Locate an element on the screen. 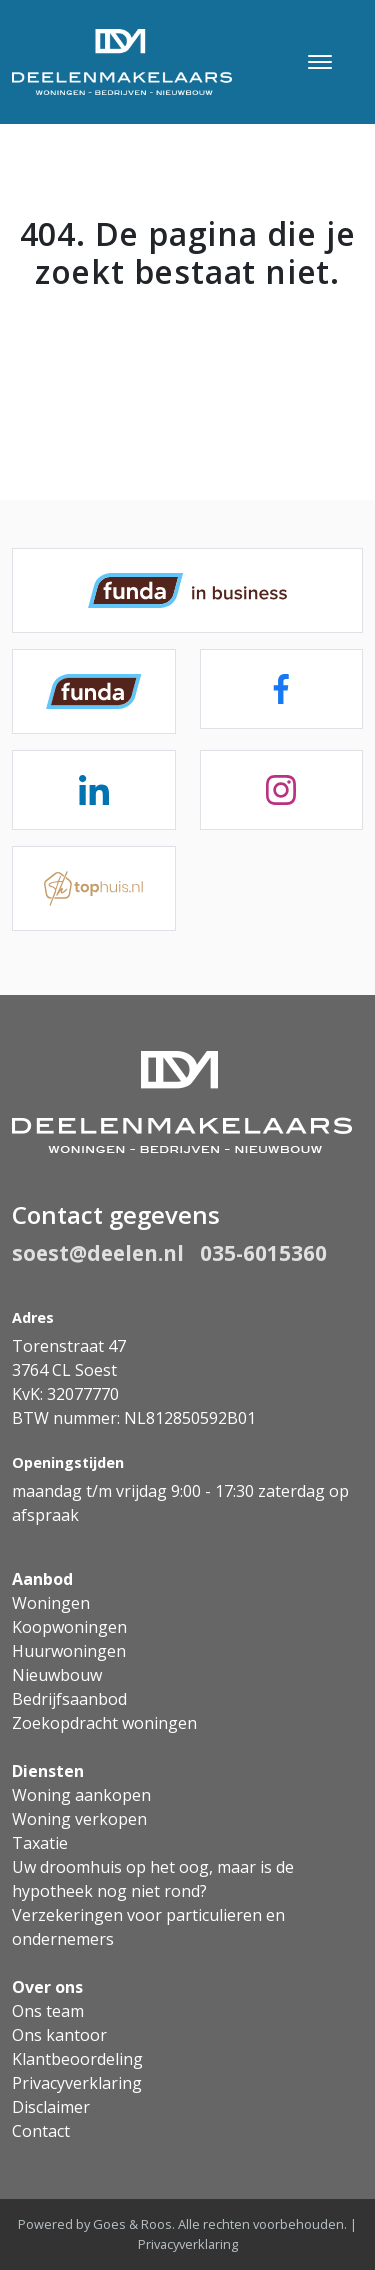 The image size is (375, 2270). Woning verkopen is located at coordinates (79, 1819).